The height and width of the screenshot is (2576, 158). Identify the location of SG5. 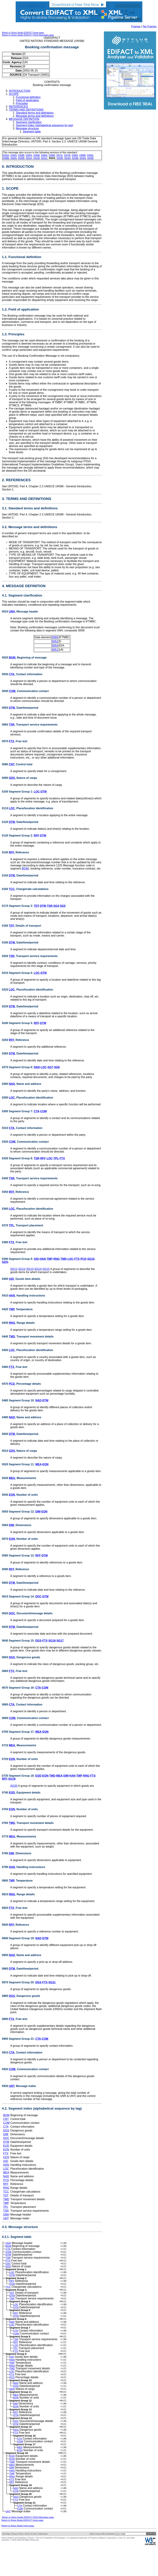
(62, 905).